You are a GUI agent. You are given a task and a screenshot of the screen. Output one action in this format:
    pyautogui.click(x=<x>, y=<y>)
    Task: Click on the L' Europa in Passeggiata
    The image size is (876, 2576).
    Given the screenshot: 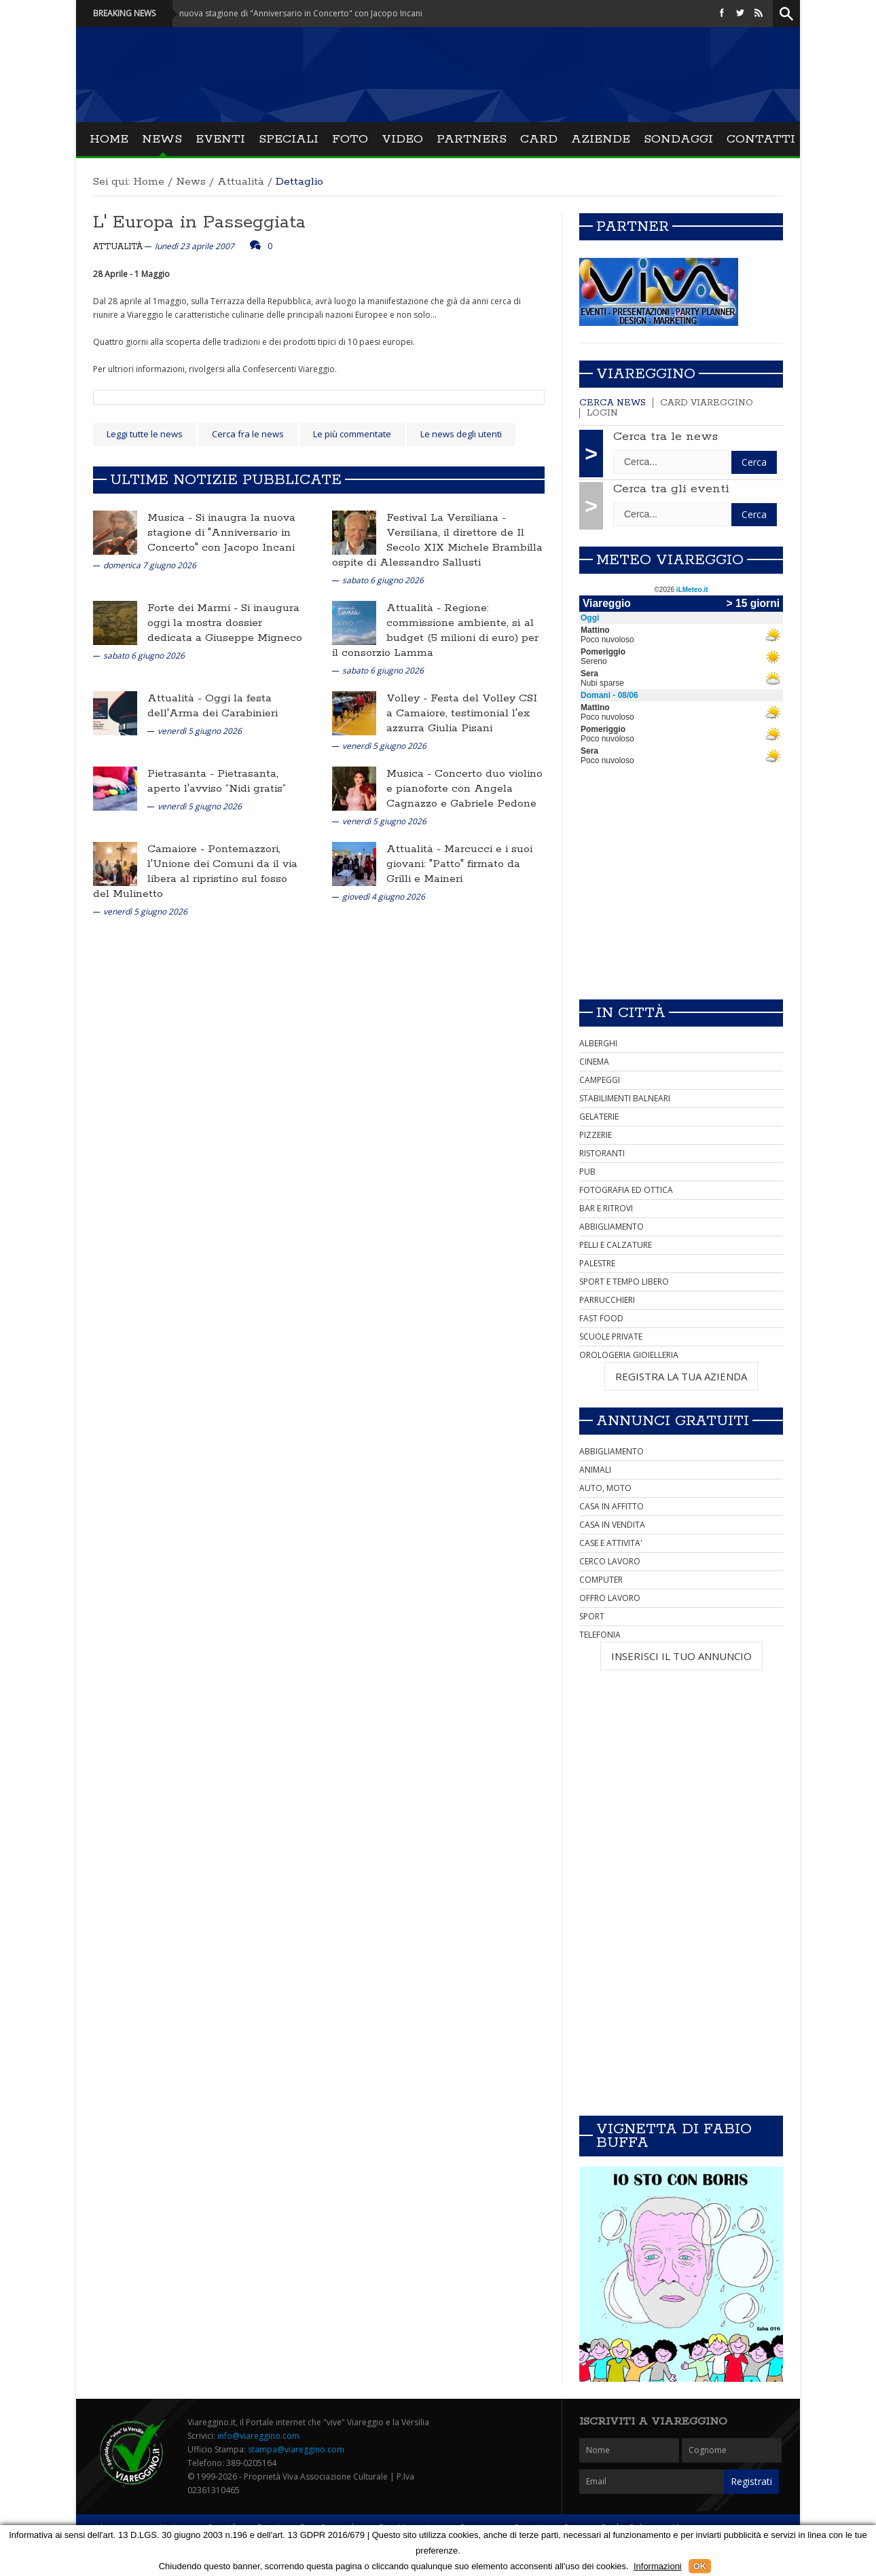 What is the action you would take?
    pyautogui.click(x=199, y=222)
    